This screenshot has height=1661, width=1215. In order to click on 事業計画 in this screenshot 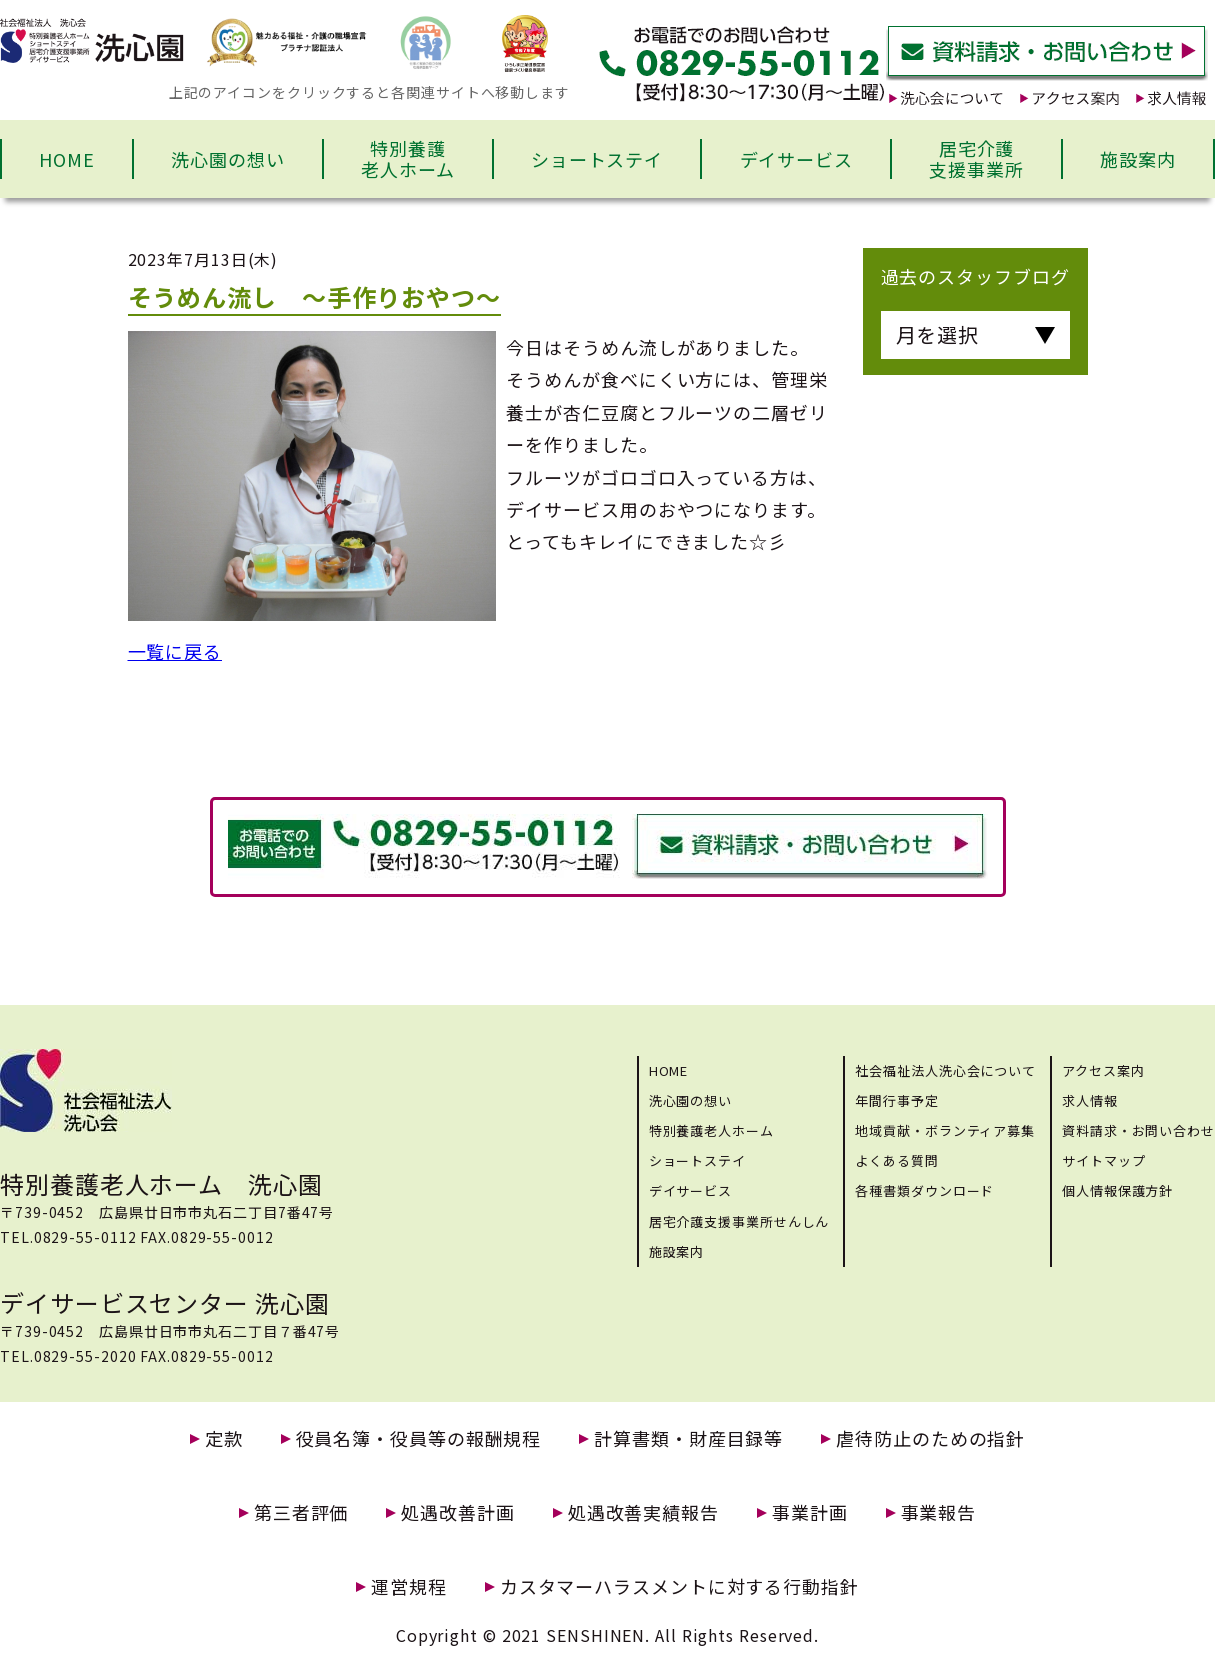, I will do `click(810, 1512)`.